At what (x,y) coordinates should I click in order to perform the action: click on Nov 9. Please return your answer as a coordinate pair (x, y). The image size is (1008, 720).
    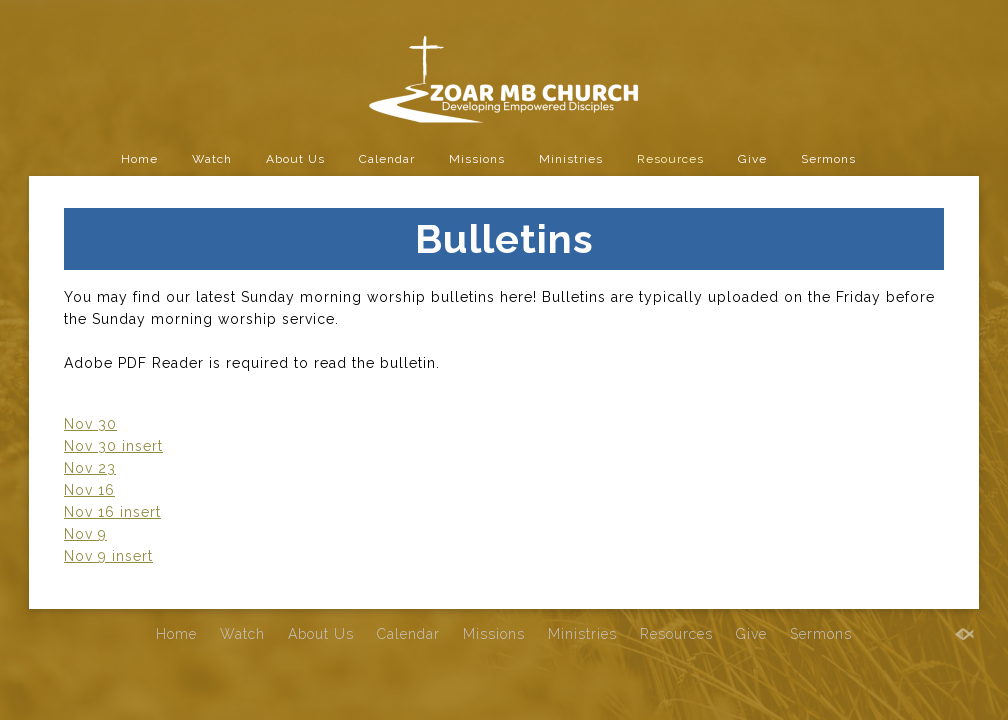
    Looking at the image, I should click on (85, 534).